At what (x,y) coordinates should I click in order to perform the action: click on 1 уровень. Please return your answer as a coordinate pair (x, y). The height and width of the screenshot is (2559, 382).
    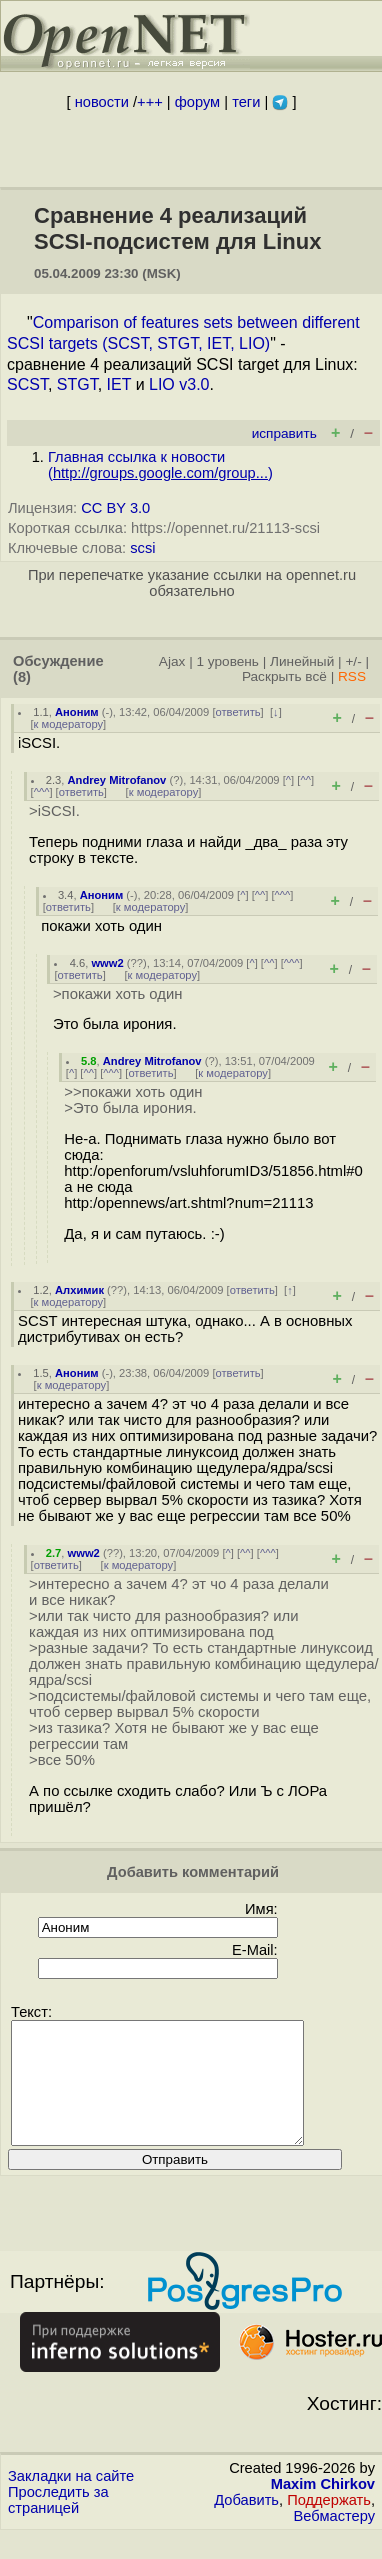
    Looking at the image, I should click on (227, 661).